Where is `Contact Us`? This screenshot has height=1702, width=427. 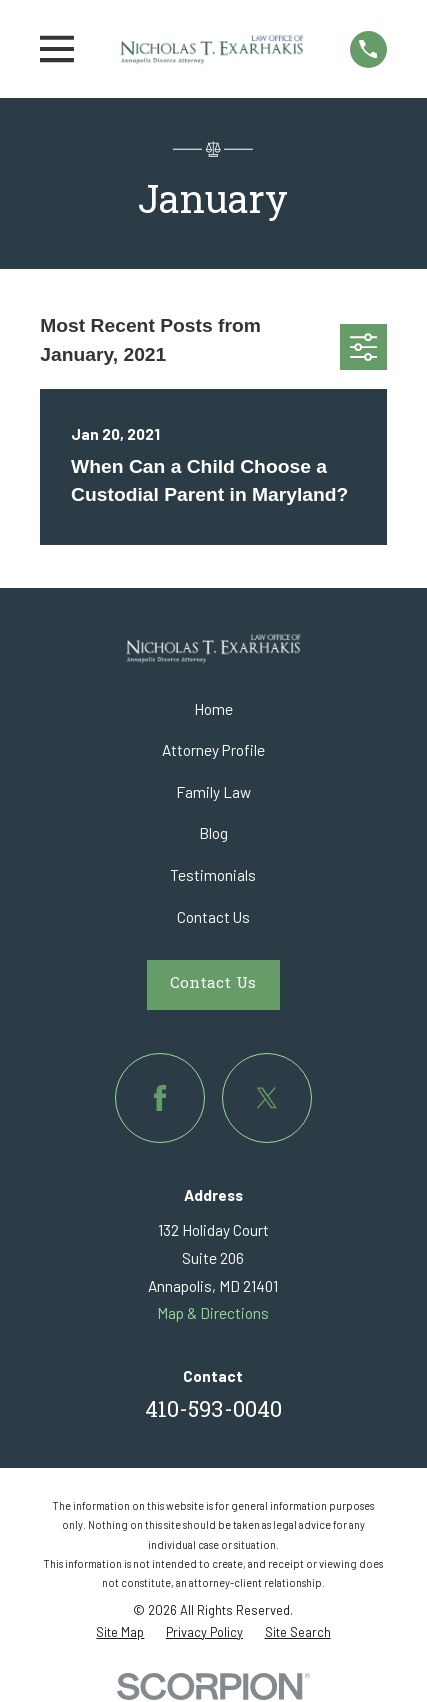
Contact Us is located at coordinates (213, 917).